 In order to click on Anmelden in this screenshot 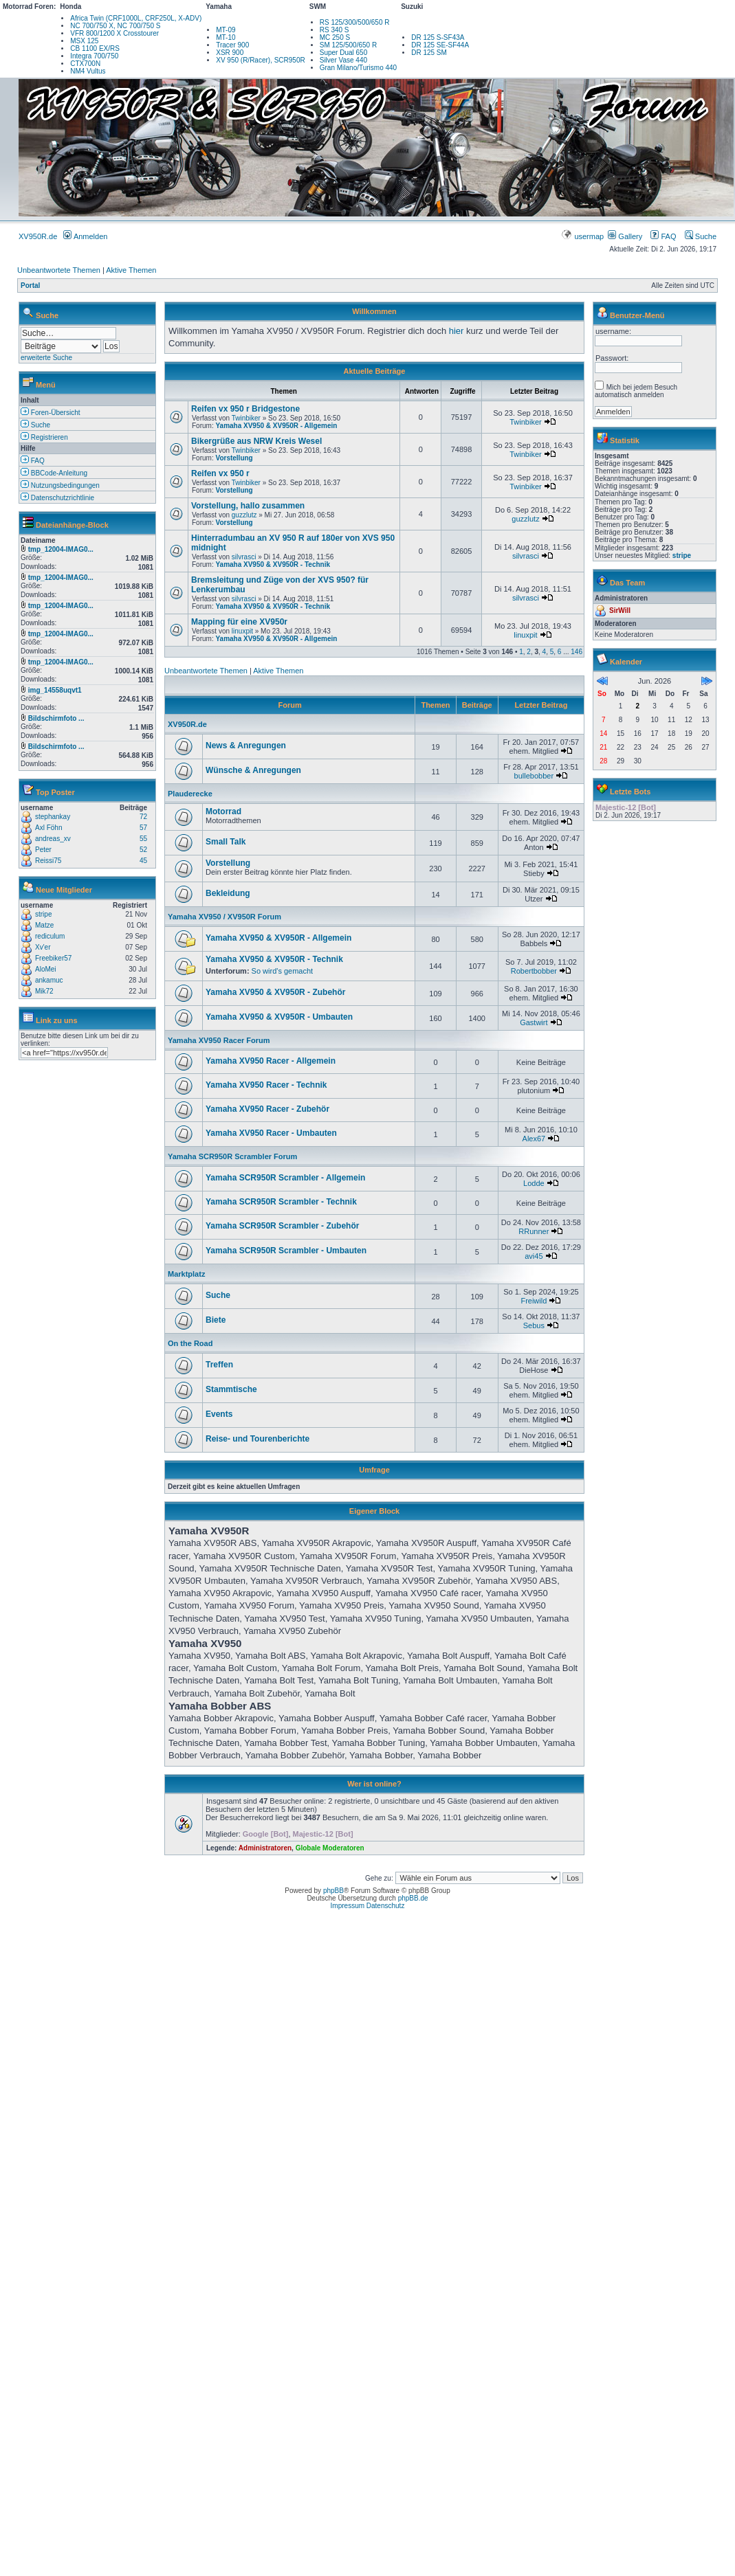, I will do `click(85, 236)`.